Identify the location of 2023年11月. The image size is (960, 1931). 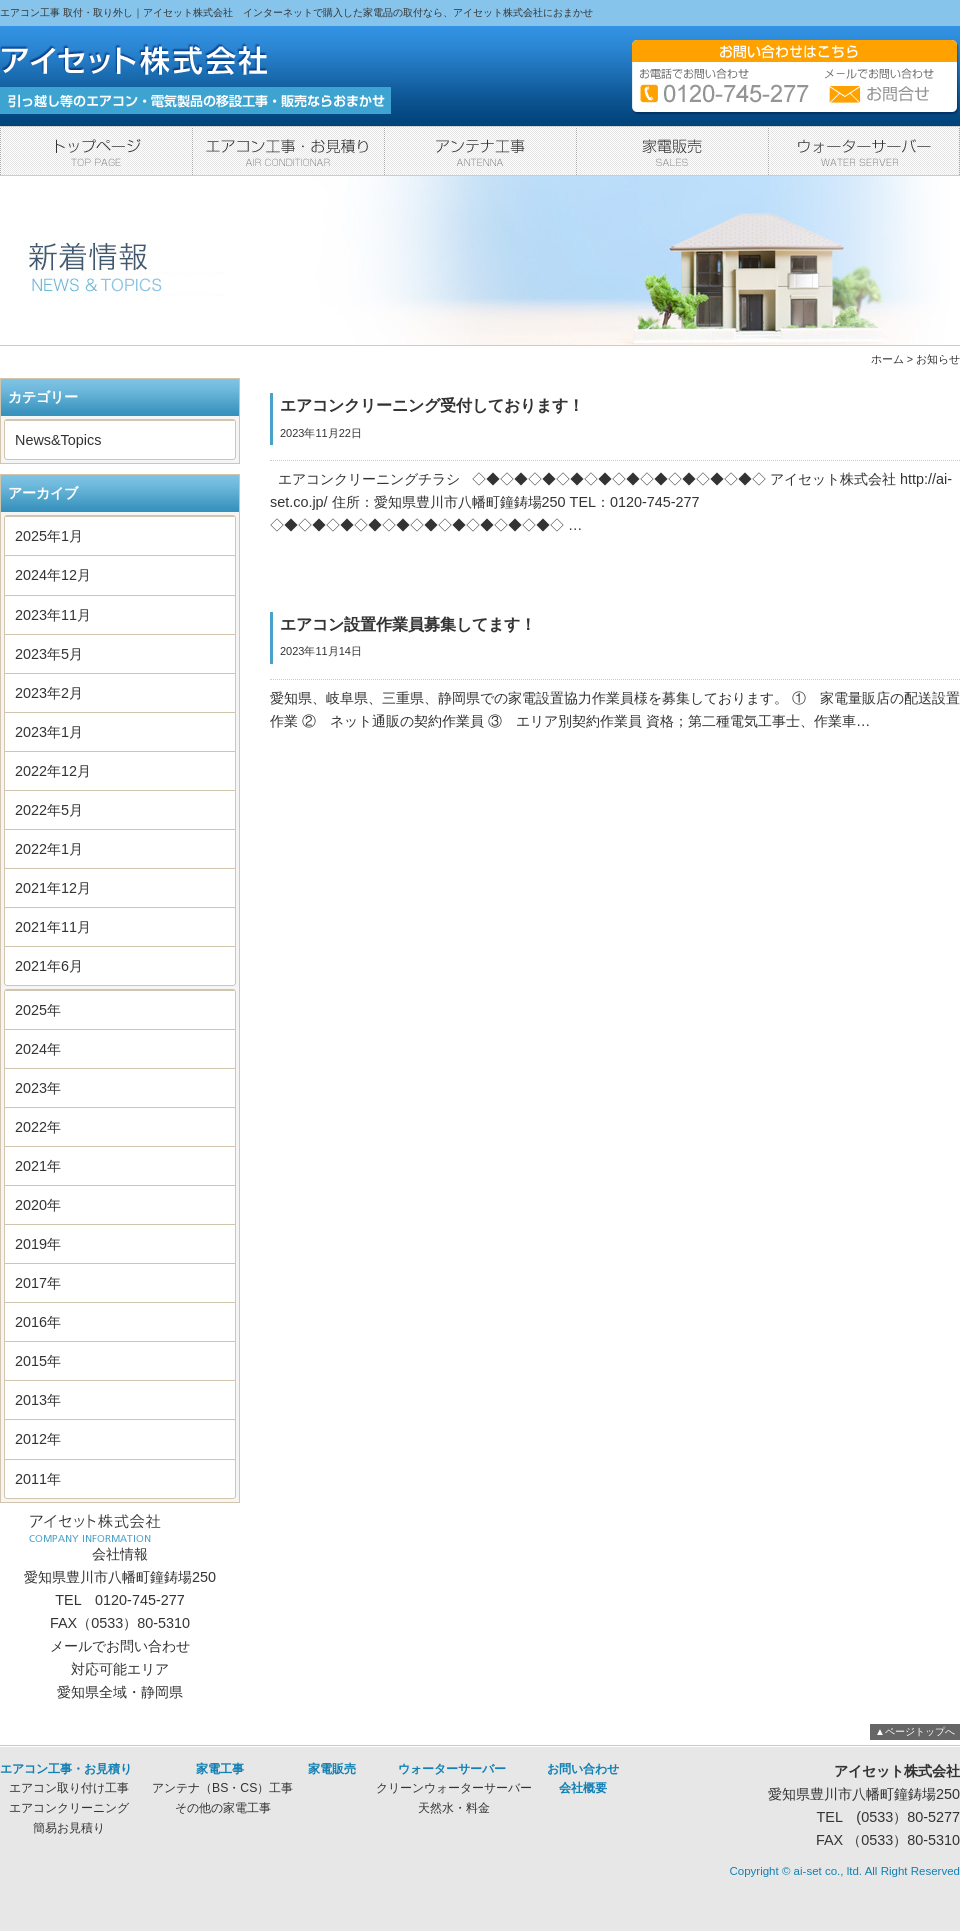
(53, 615).